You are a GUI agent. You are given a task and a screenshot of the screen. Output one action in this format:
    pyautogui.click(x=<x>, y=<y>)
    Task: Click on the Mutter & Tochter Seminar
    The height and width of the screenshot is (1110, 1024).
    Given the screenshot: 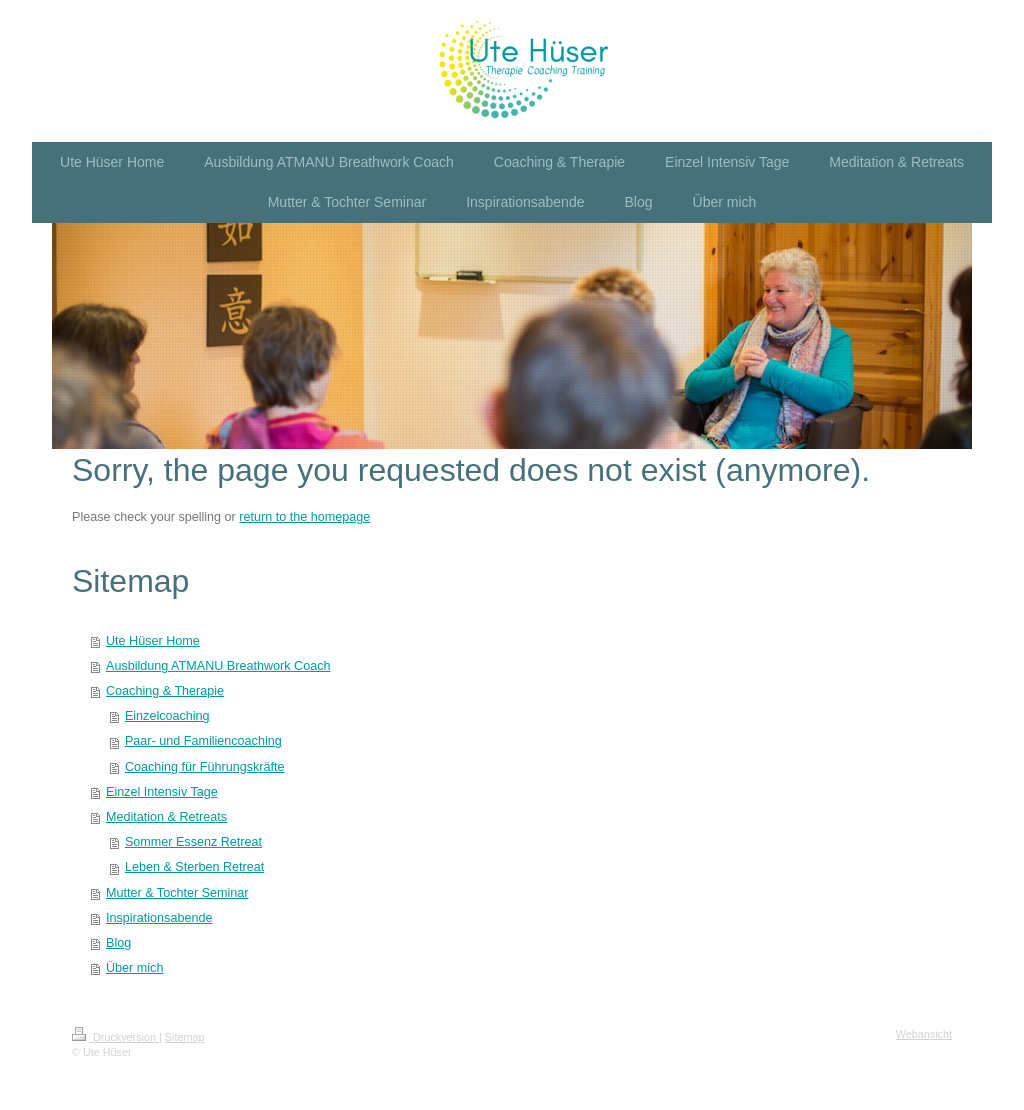 What is the action you would take?
    pyautogui.click(x=177, y=893)
    